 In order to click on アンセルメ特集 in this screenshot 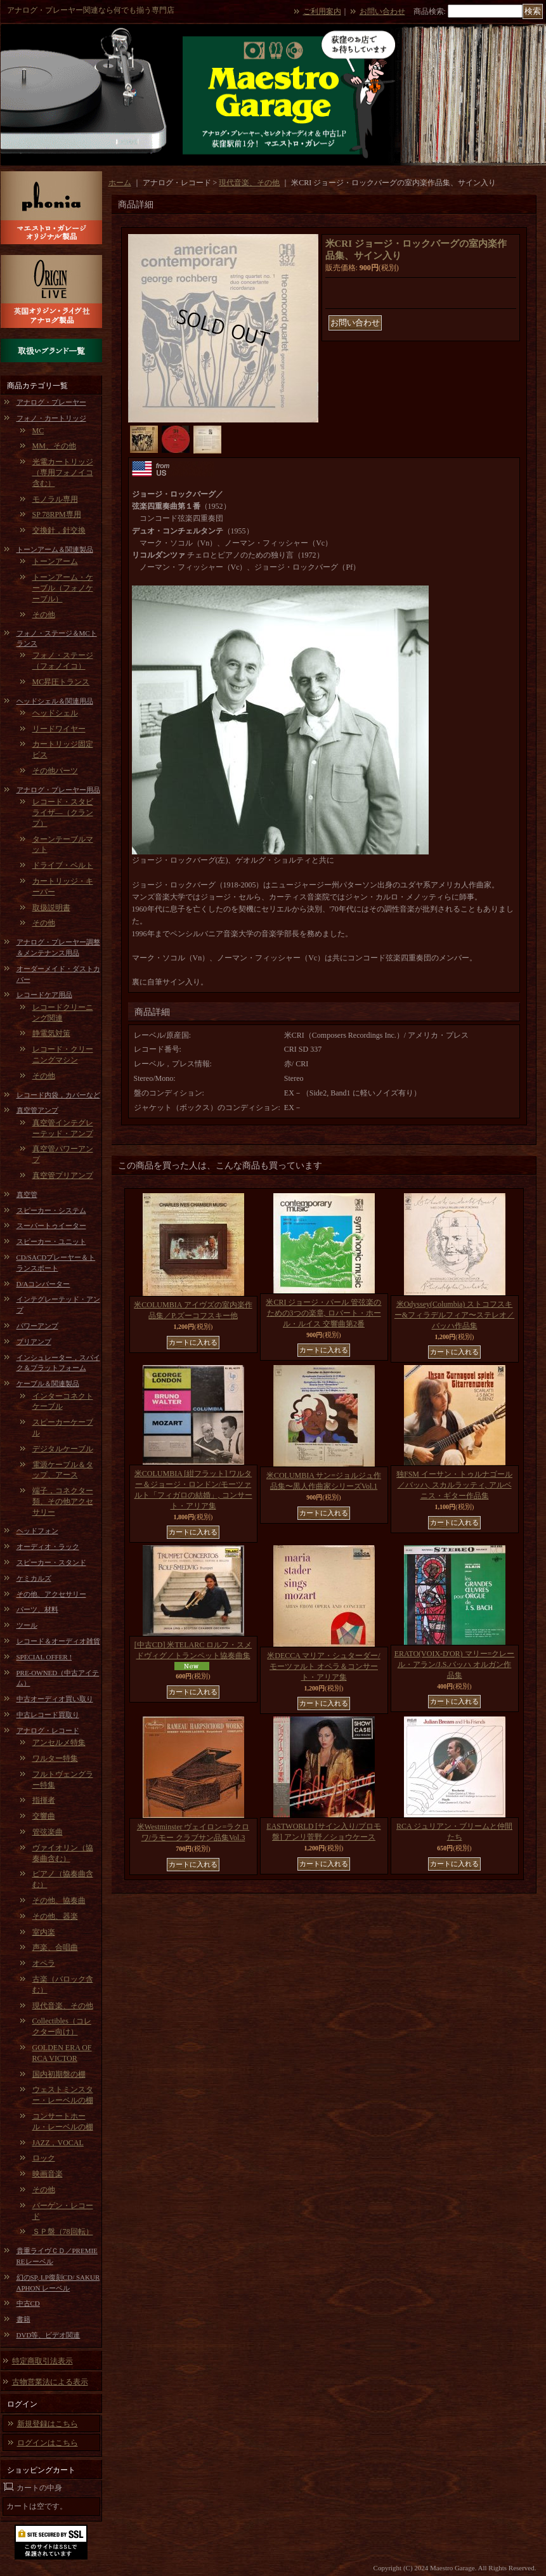, I will do `click(59, 1742)`.